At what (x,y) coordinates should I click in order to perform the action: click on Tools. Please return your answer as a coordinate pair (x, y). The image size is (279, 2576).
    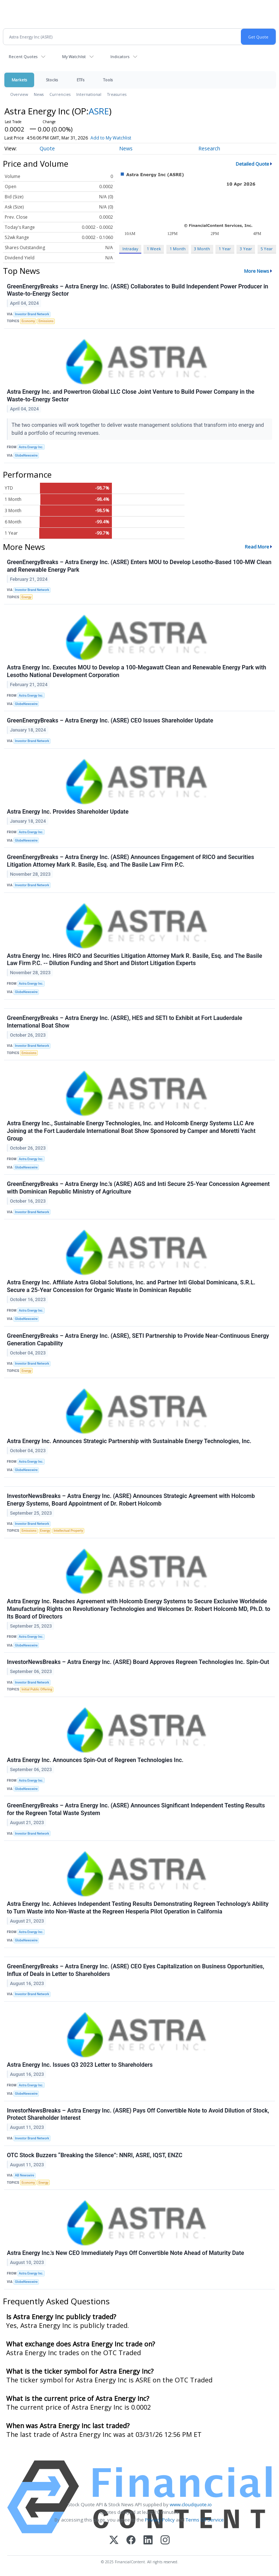
    Looking at the image, I should click on (108, 79).